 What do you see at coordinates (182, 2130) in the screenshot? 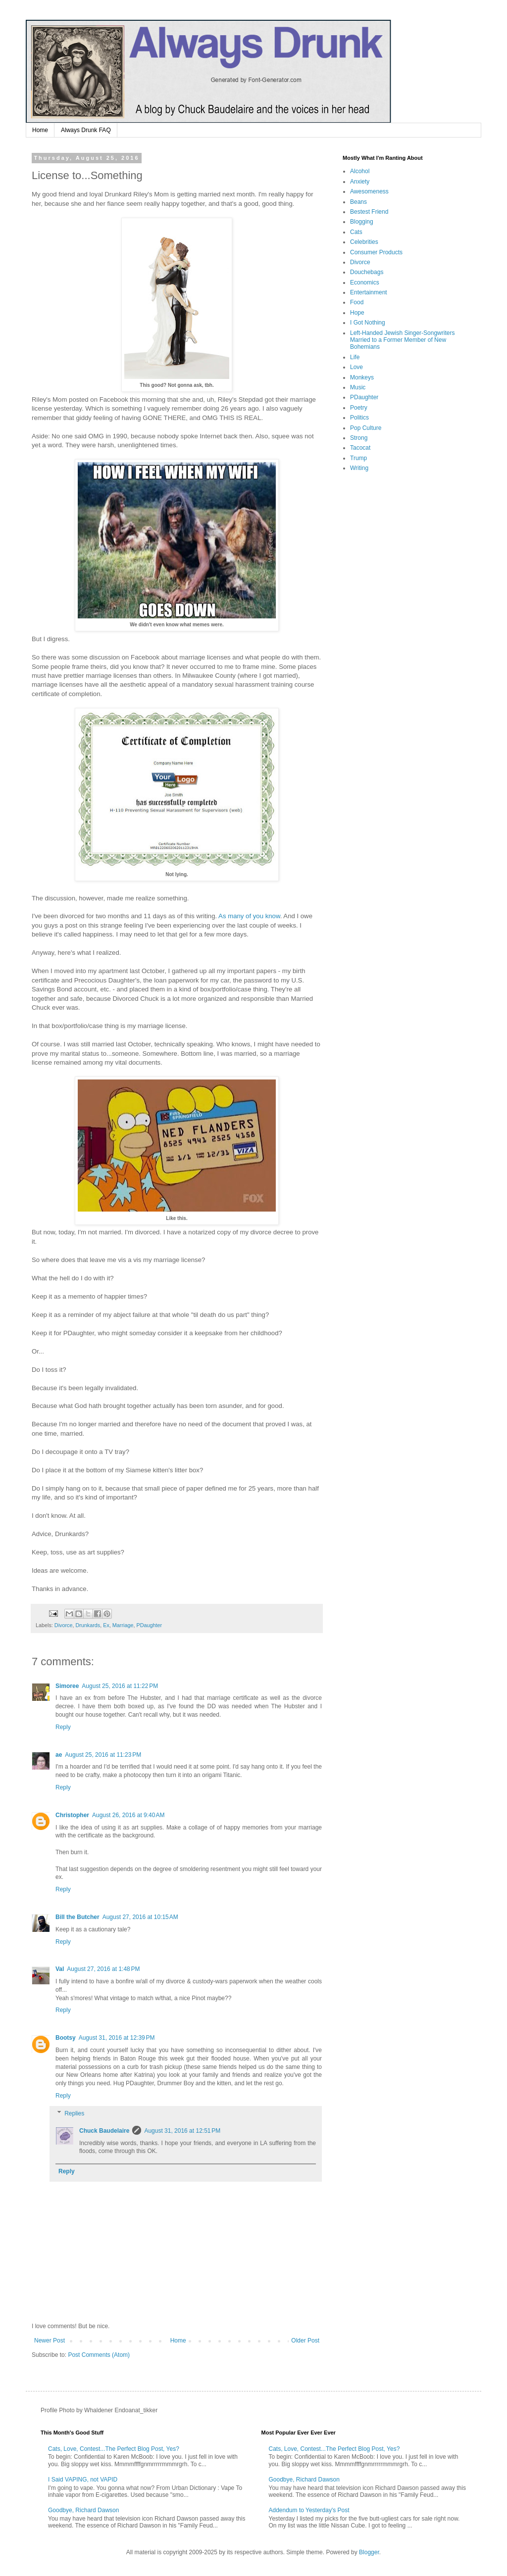
I see `August 31, 2016 at 12:51 PM` at bounding box center [182, 2130].